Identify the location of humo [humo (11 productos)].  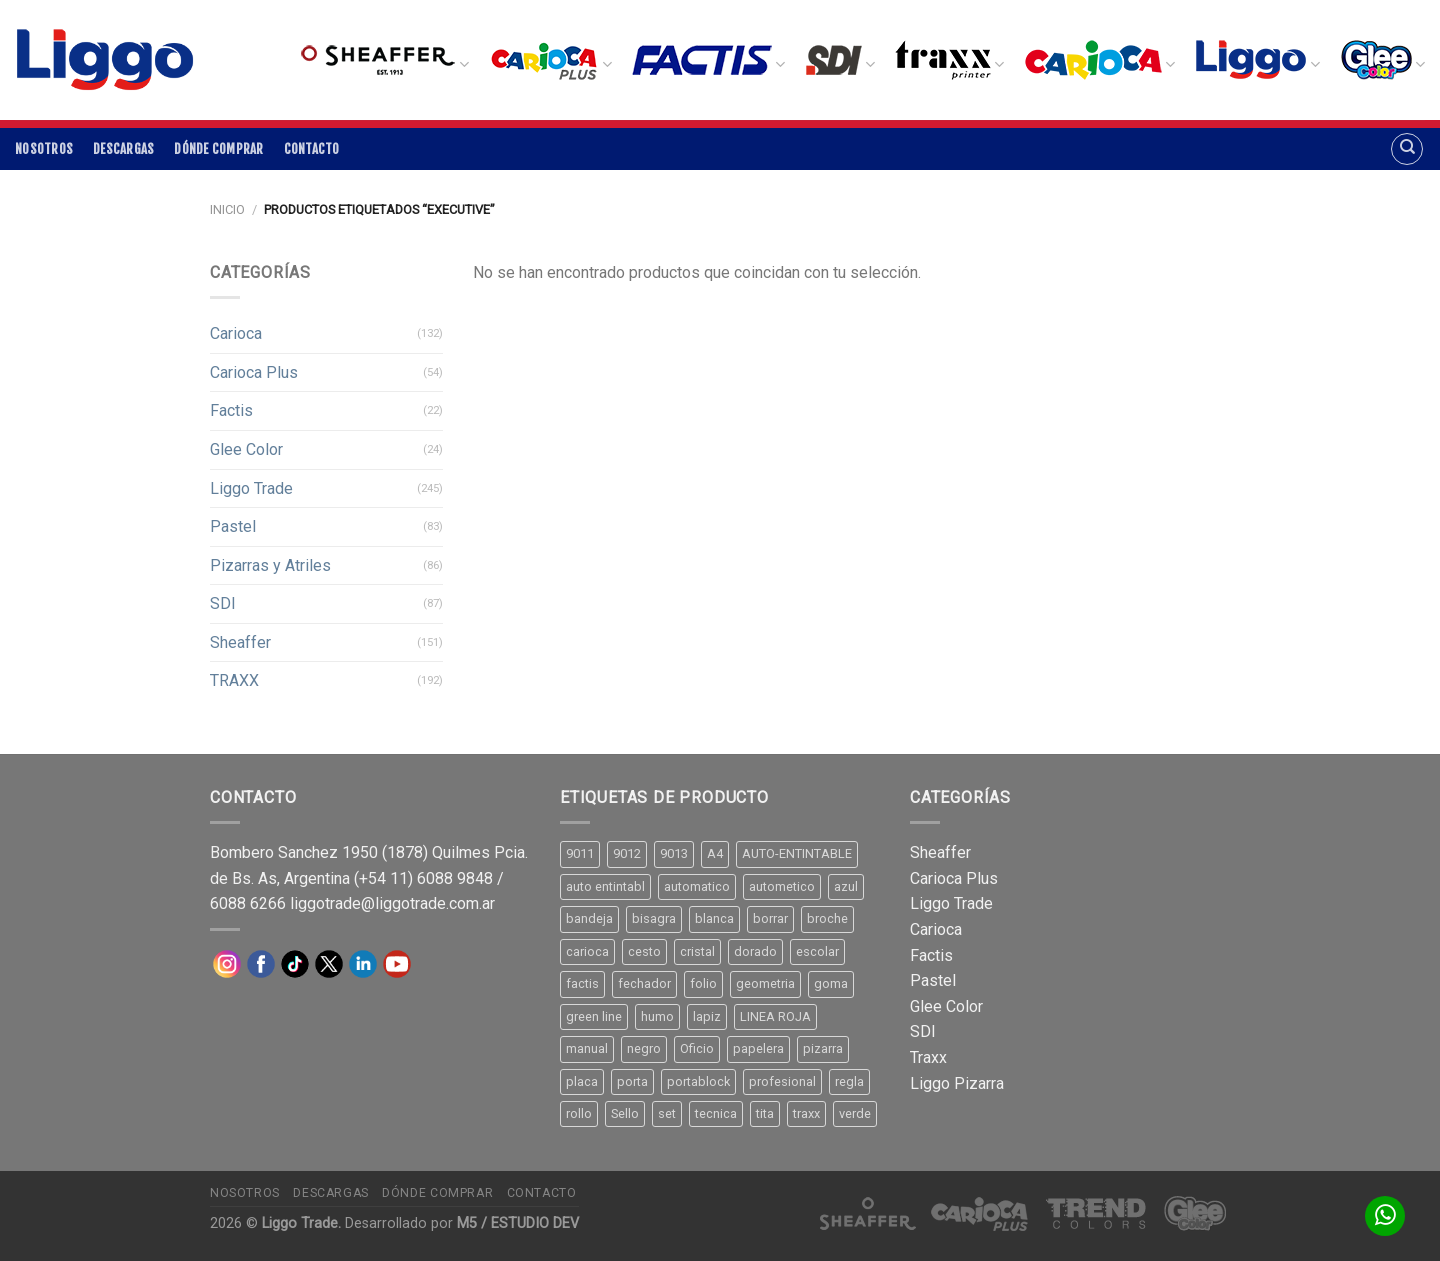
(657, 1016).